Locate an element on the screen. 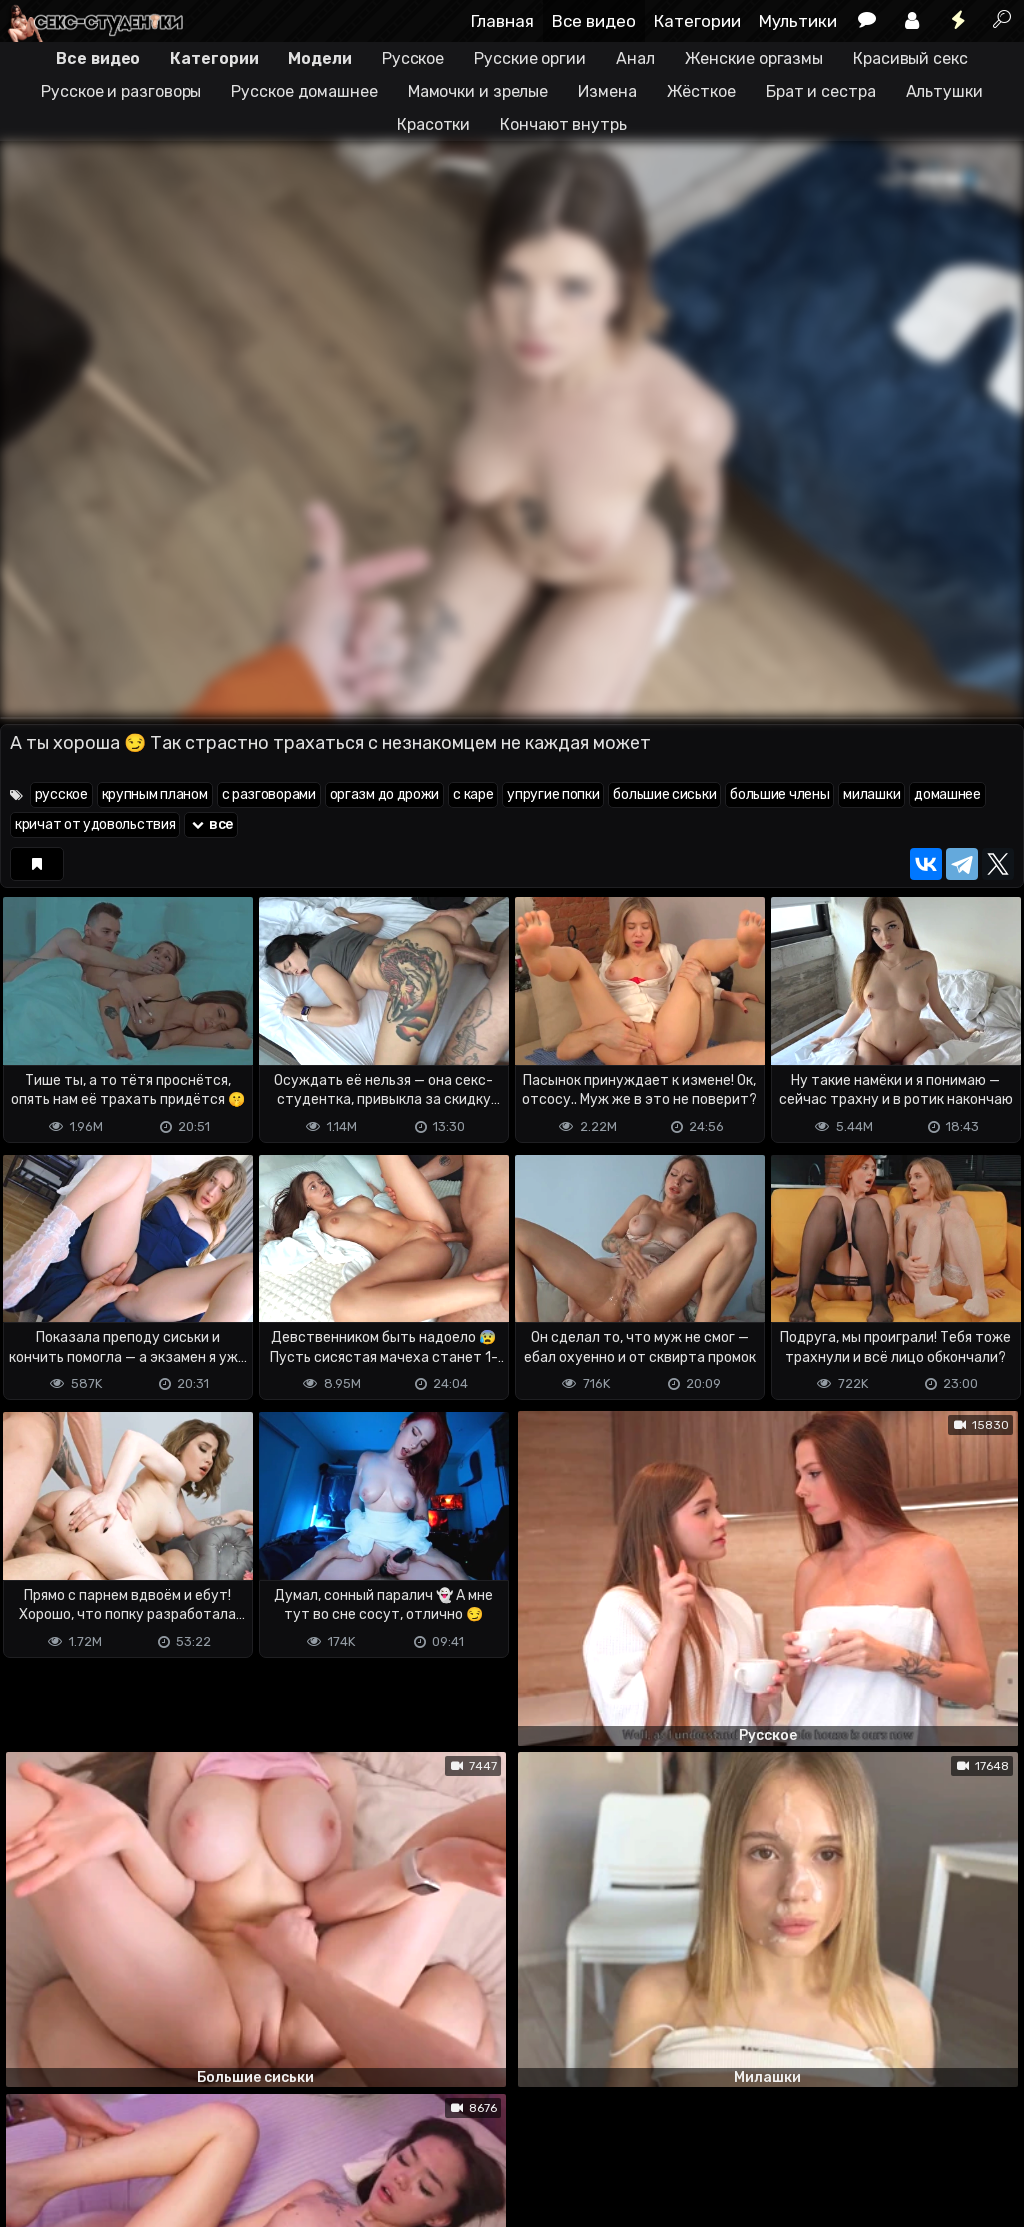  все is located at coordinates (211, 824).